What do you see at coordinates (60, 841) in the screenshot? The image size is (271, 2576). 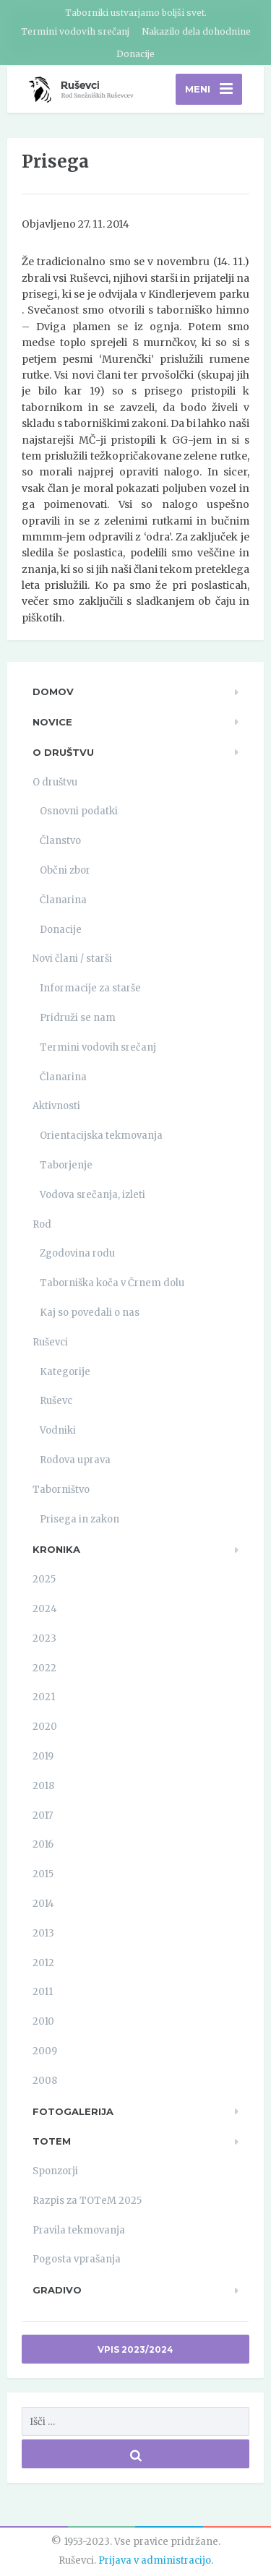 I see `Članstvo` at bounding box center [60, 841].